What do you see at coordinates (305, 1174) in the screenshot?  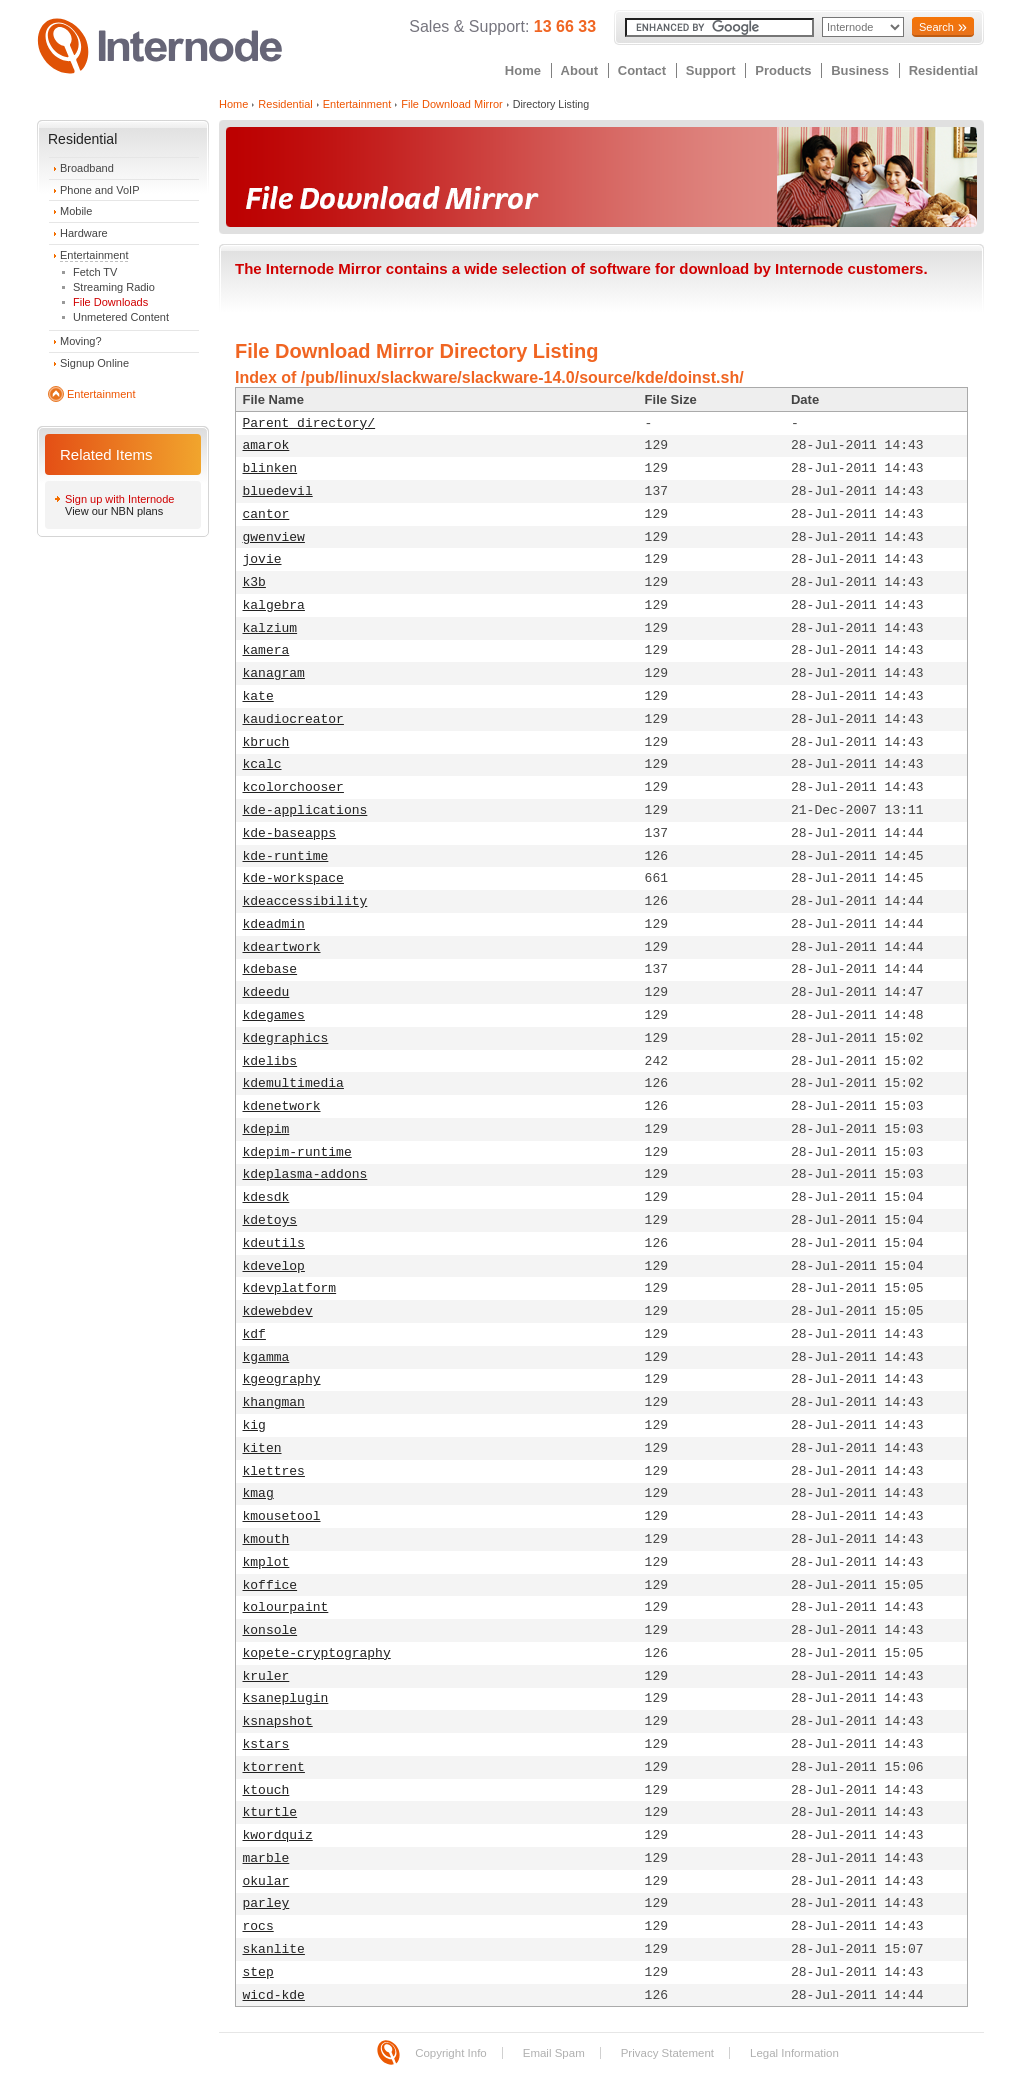 I see `kdeplasma-addons` at bounding box center [305, 1174].